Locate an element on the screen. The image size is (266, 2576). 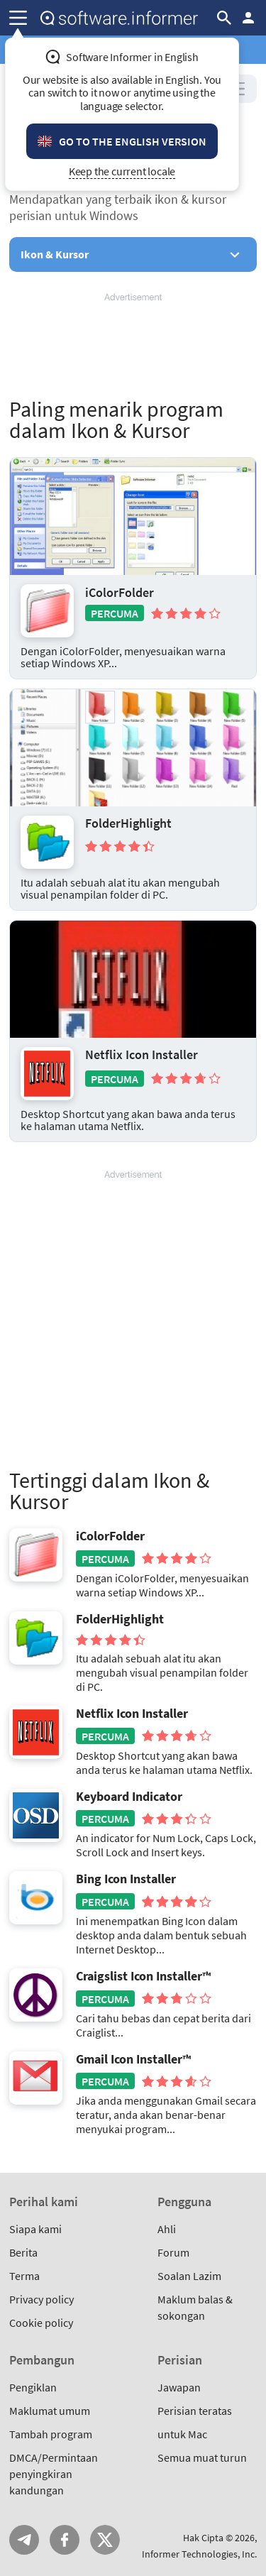
Tambah program is located at coordinates (50, 2434).